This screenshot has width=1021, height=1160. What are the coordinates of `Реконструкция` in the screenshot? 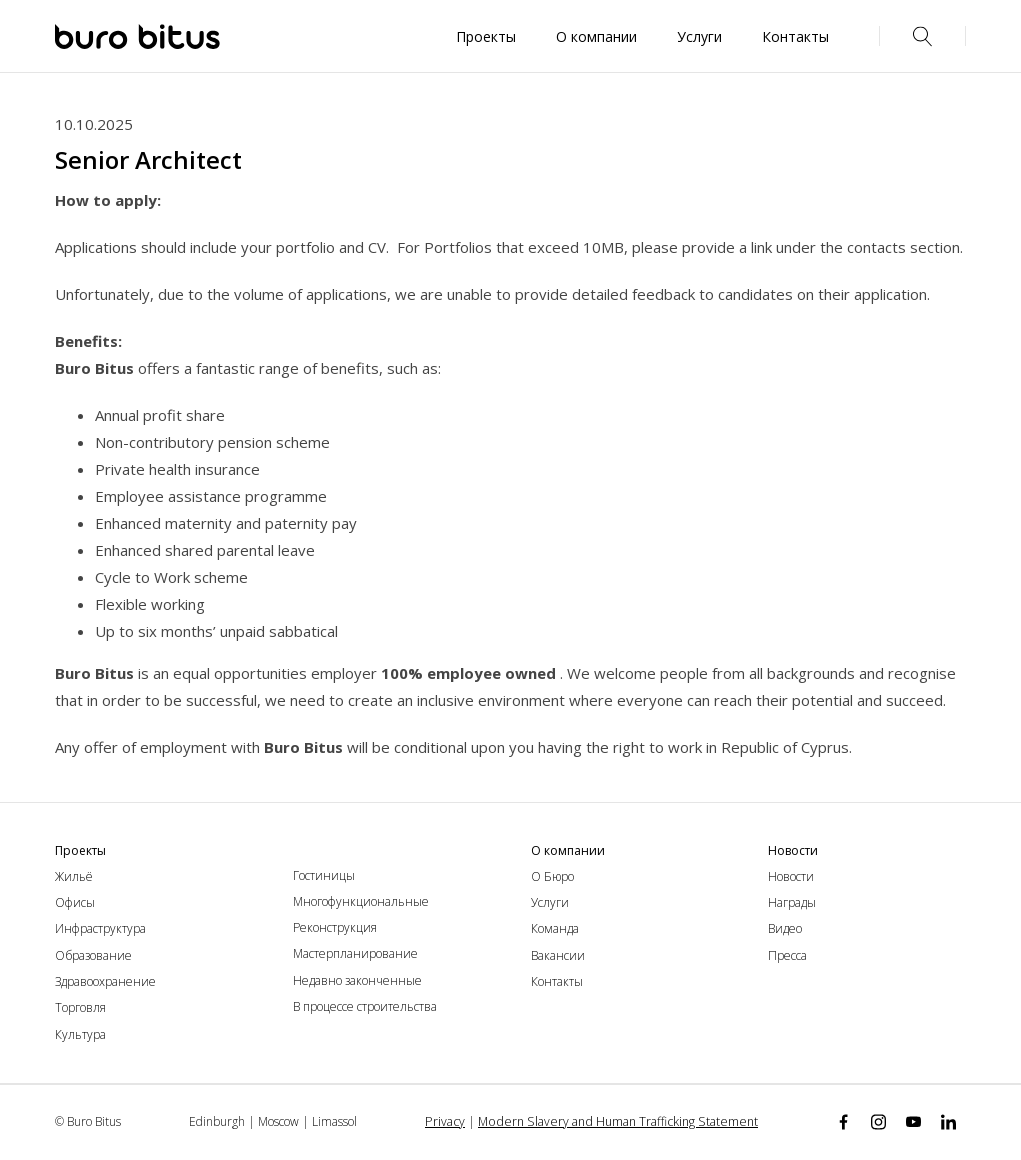 It's located at (335, 927).